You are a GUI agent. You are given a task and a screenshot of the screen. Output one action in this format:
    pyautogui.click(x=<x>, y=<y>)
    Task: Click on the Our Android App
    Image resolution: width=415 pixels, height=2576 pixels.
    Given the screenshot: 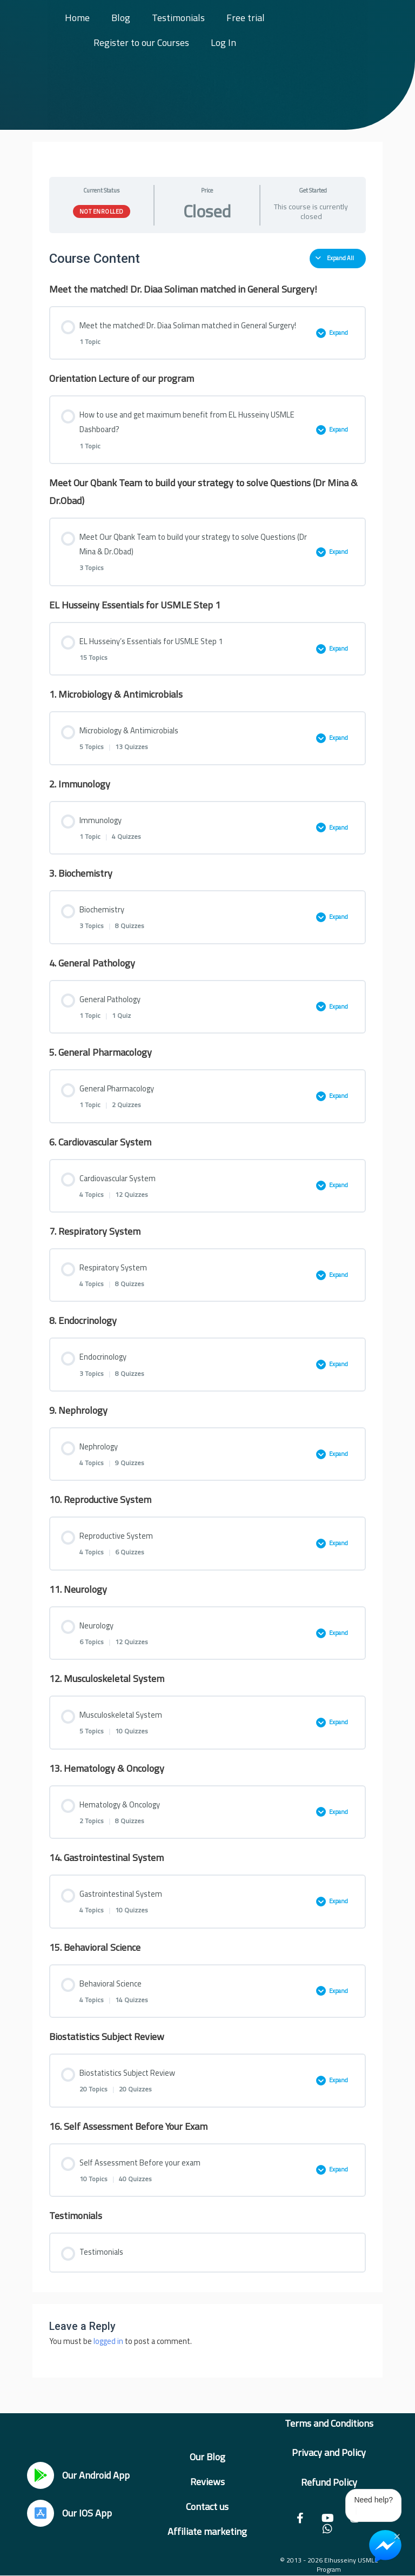 What is the action you would take?
    pyautogui.click(x=96, y=2475)
    